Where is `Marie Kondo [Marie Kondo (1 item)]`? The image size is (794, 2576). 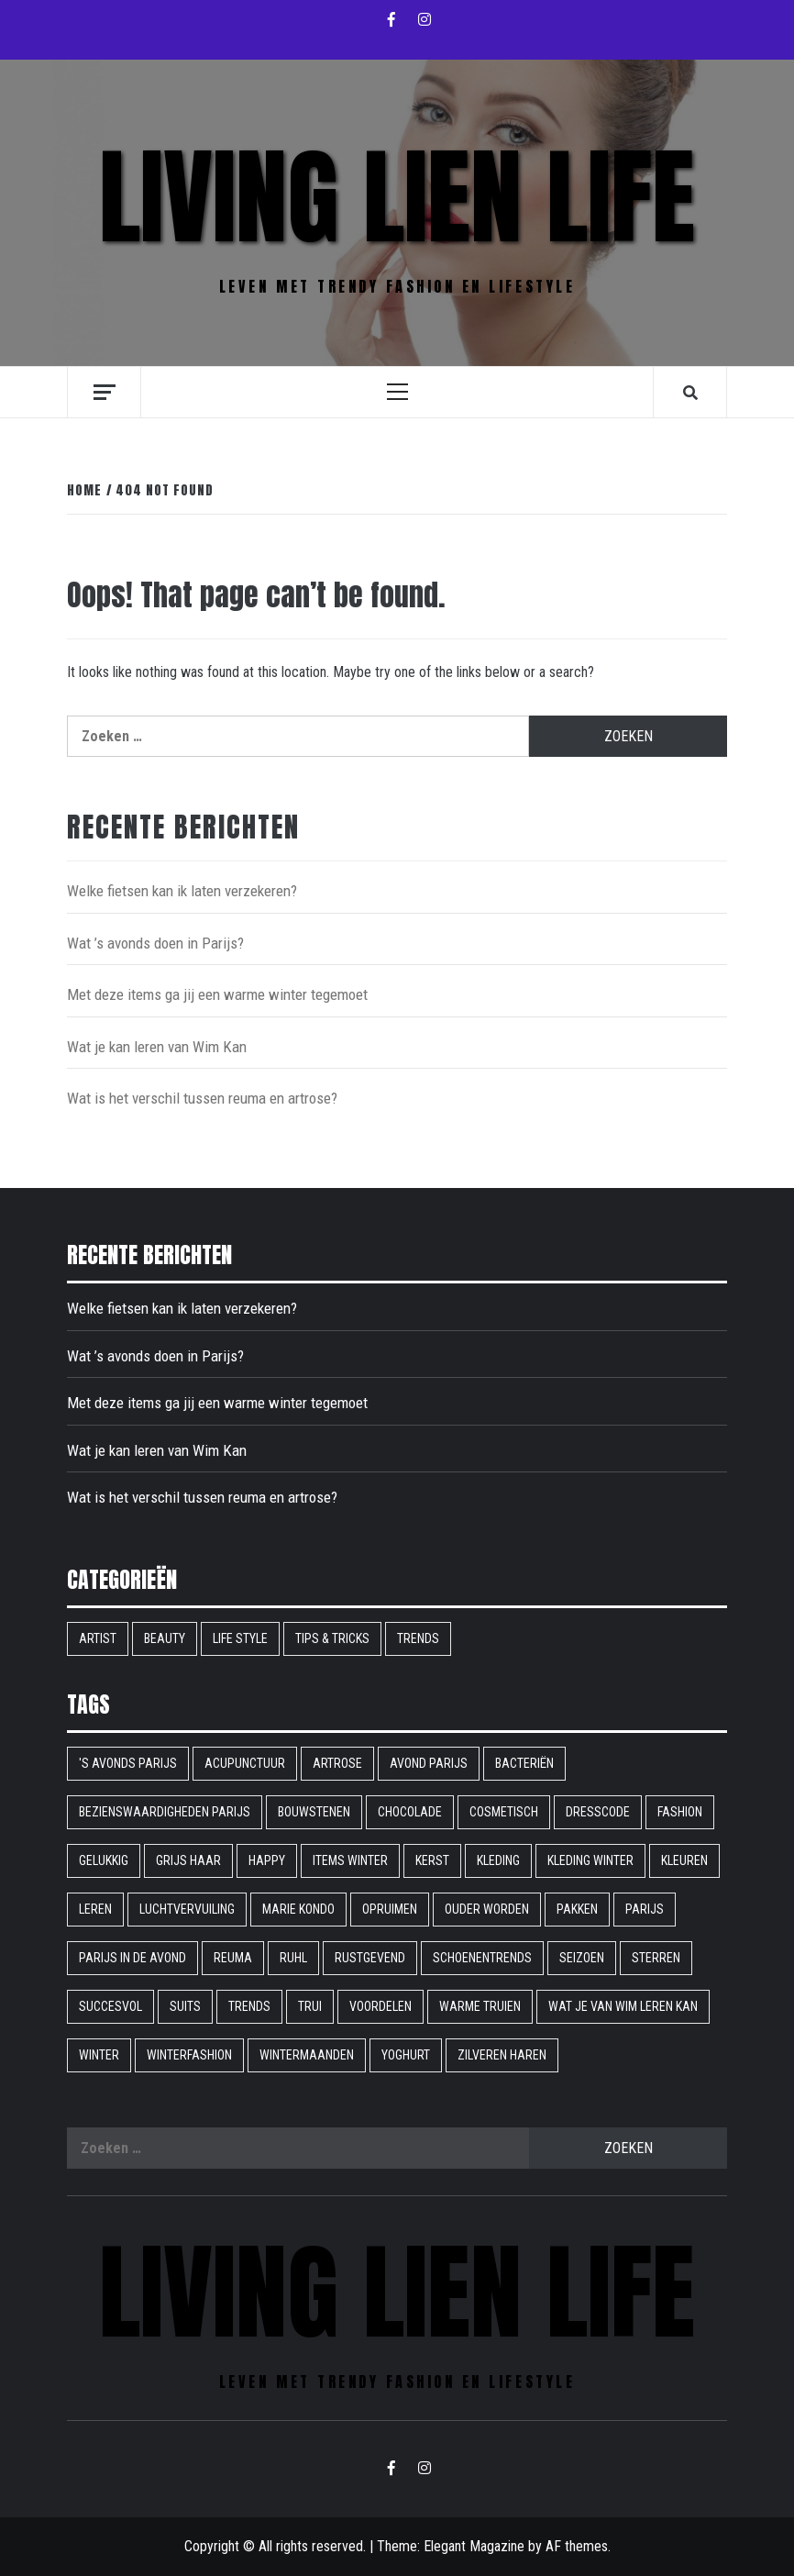 Marie Kondo [Marie Kondo (1 item)] is located at coordinates (298, 1909).